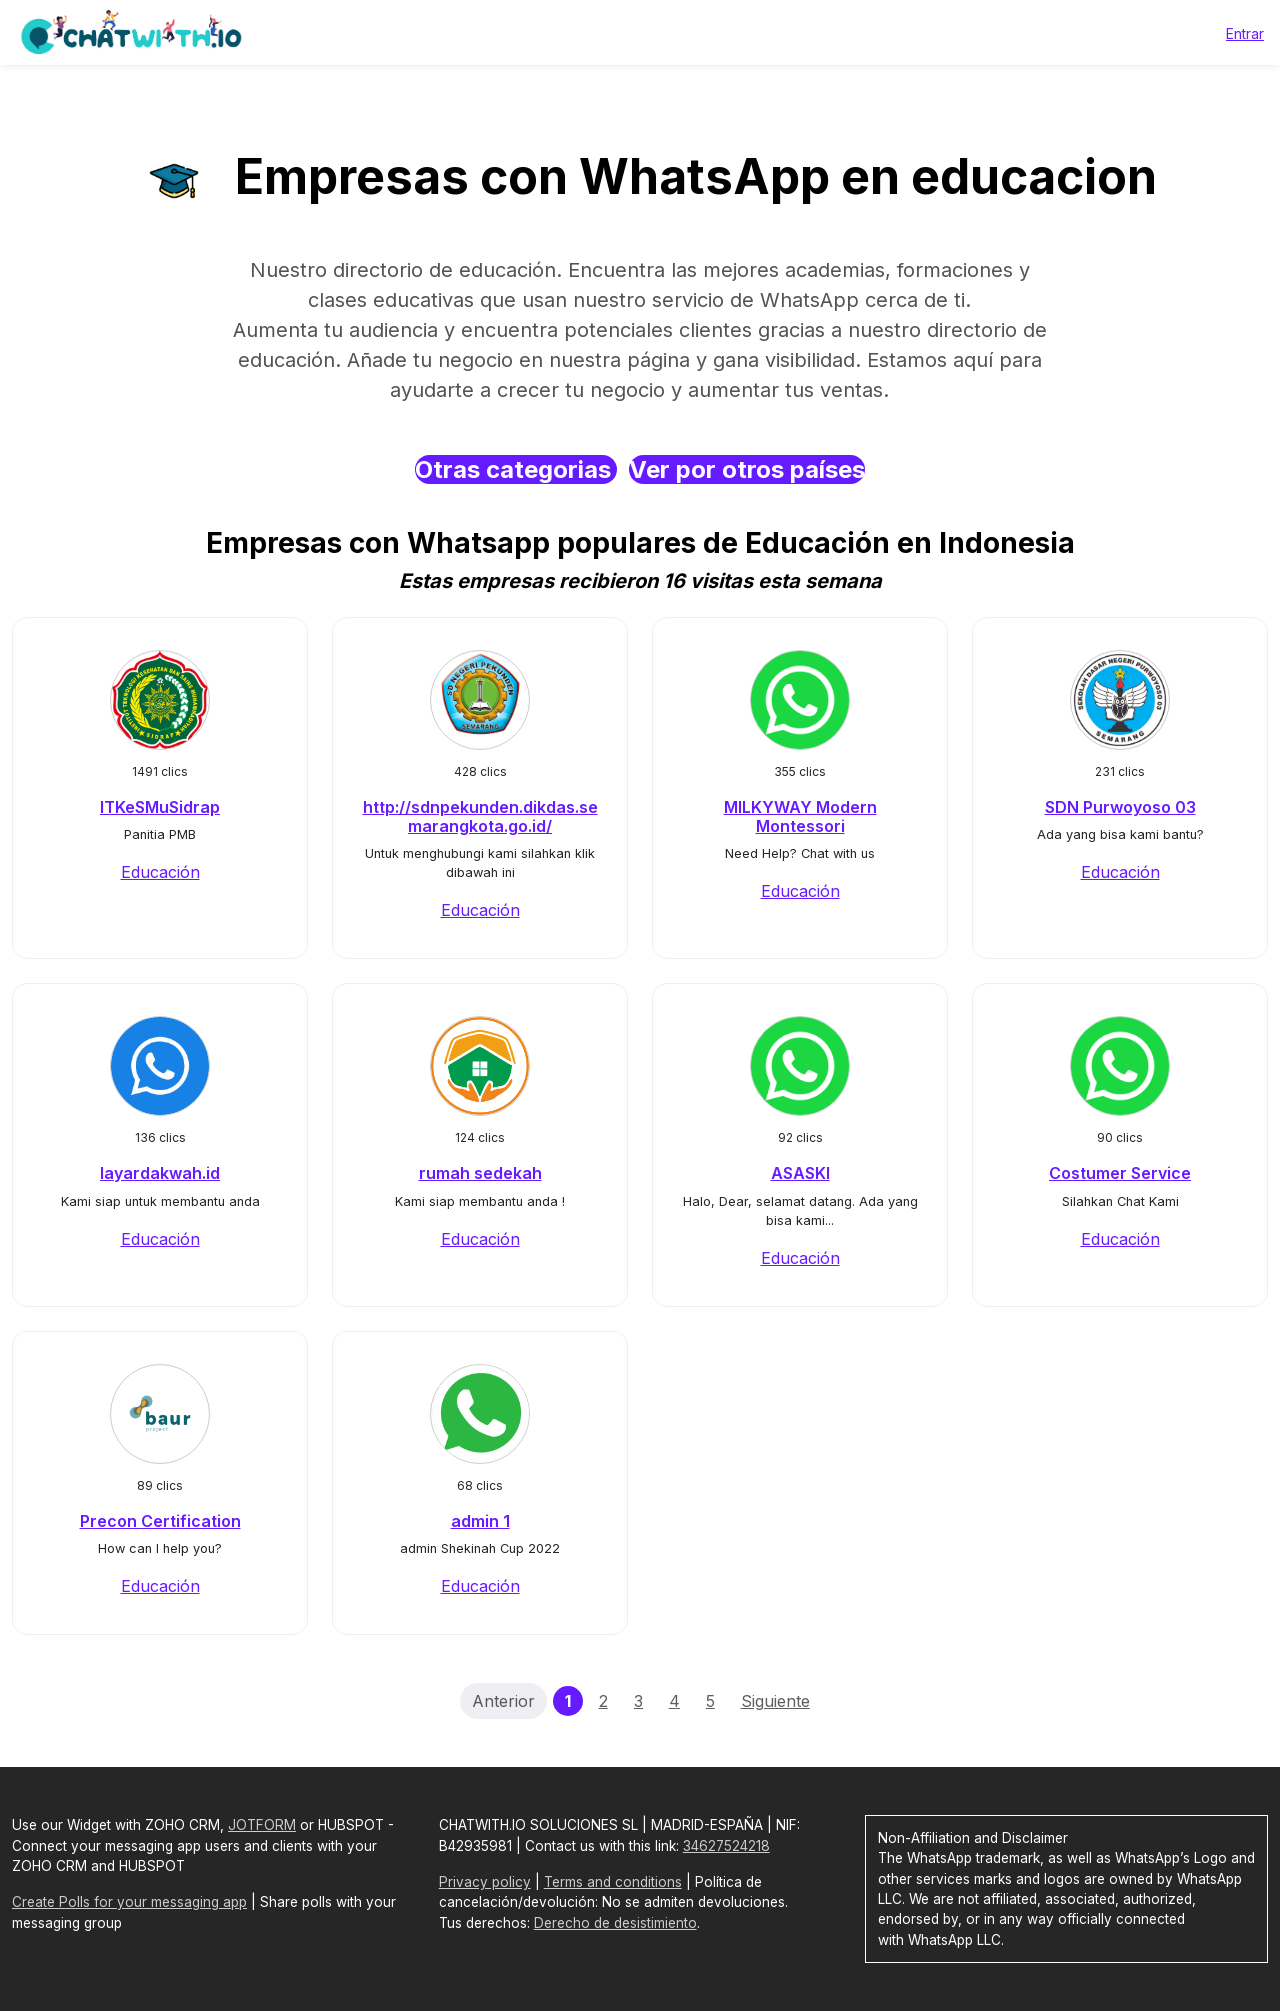 This screenshot has height=2011, width=1280. Describe the element at coordinates (800, 816) in the screenshot. I see `MILKYWAY Modern Montessori` at that location.